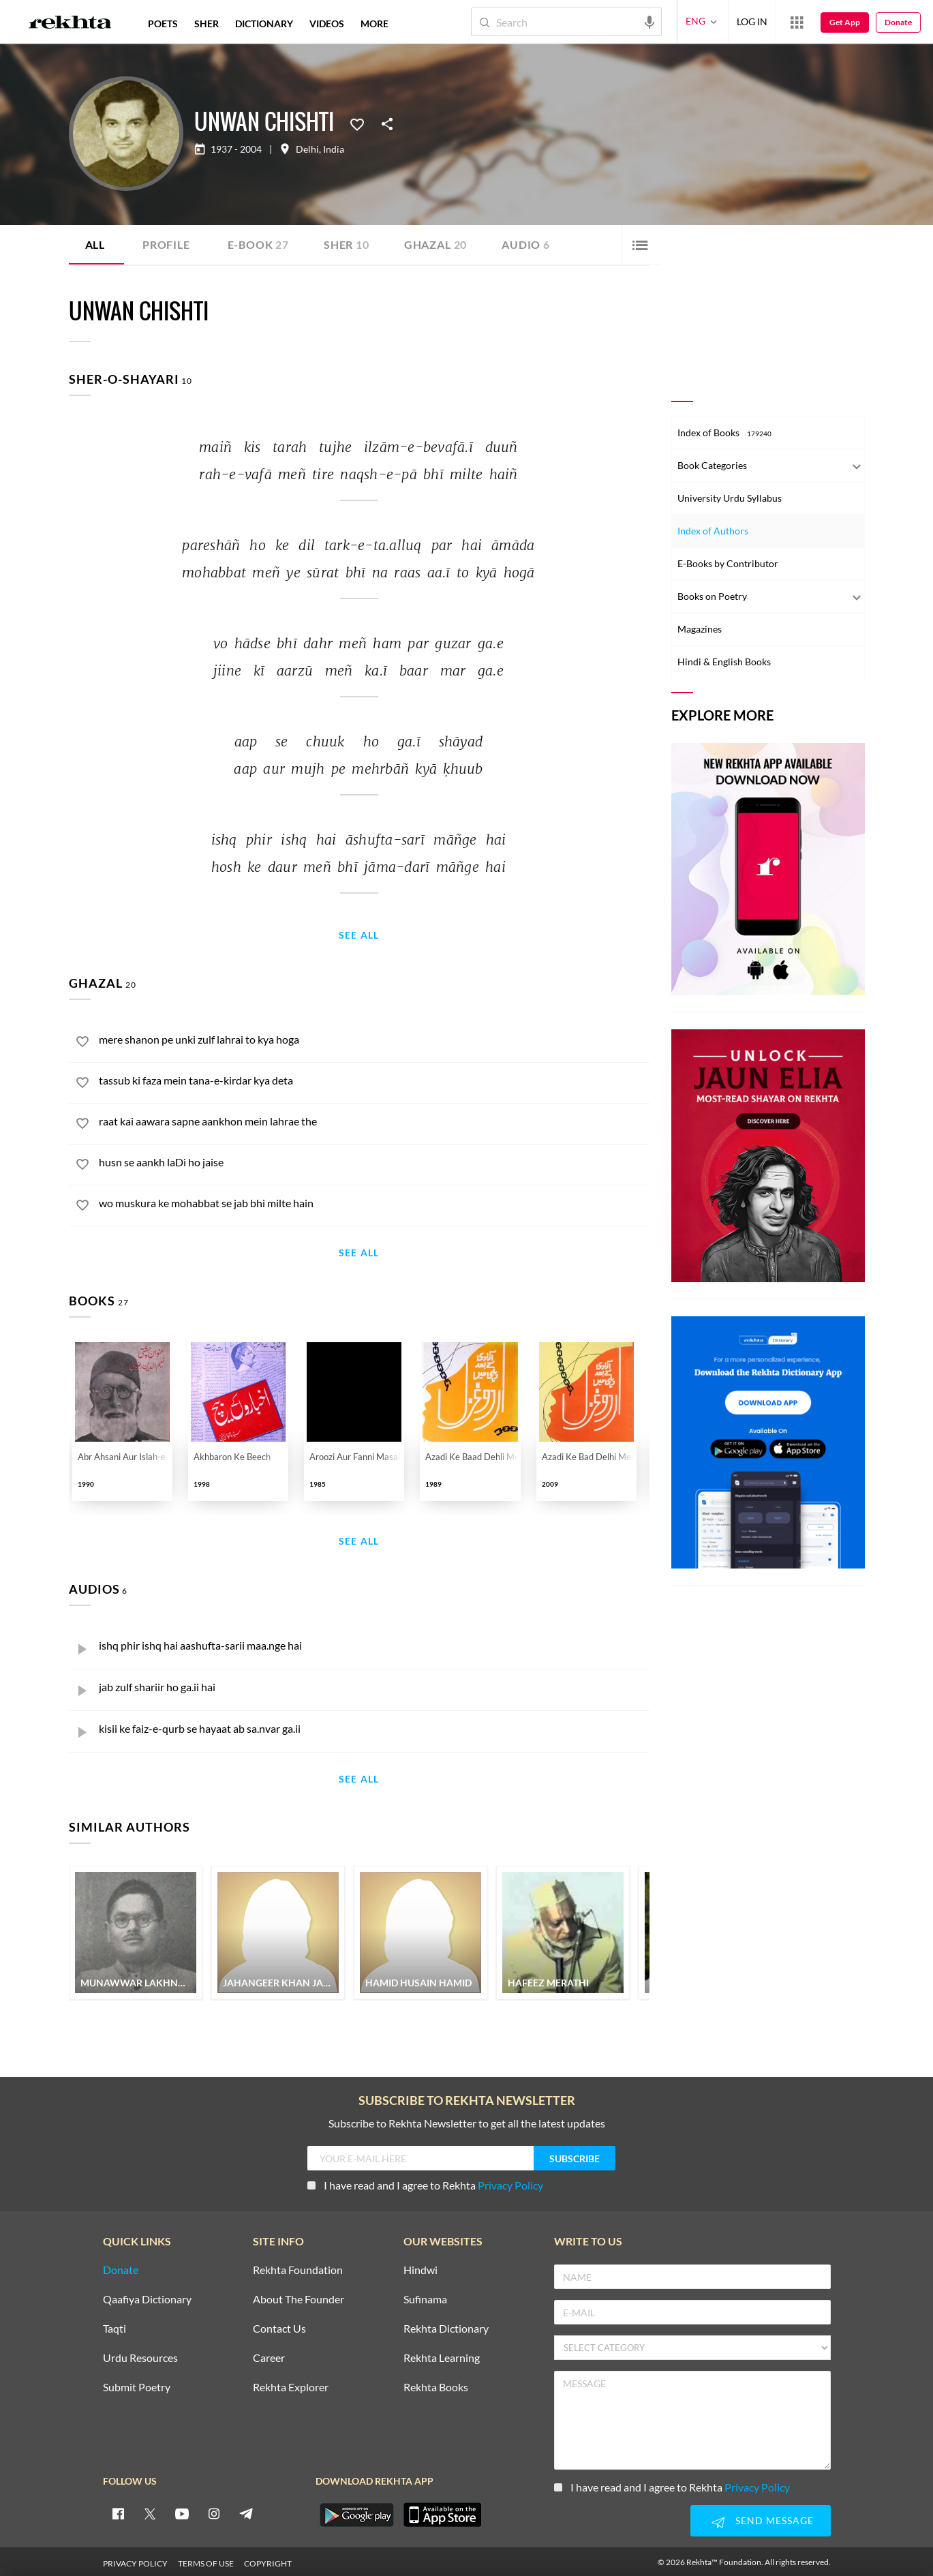 The height and width of the screenshot is (2576, 933). Describe the element at coordinates (420, 2267) in the screenshot. I see `Hindwi` at that location.